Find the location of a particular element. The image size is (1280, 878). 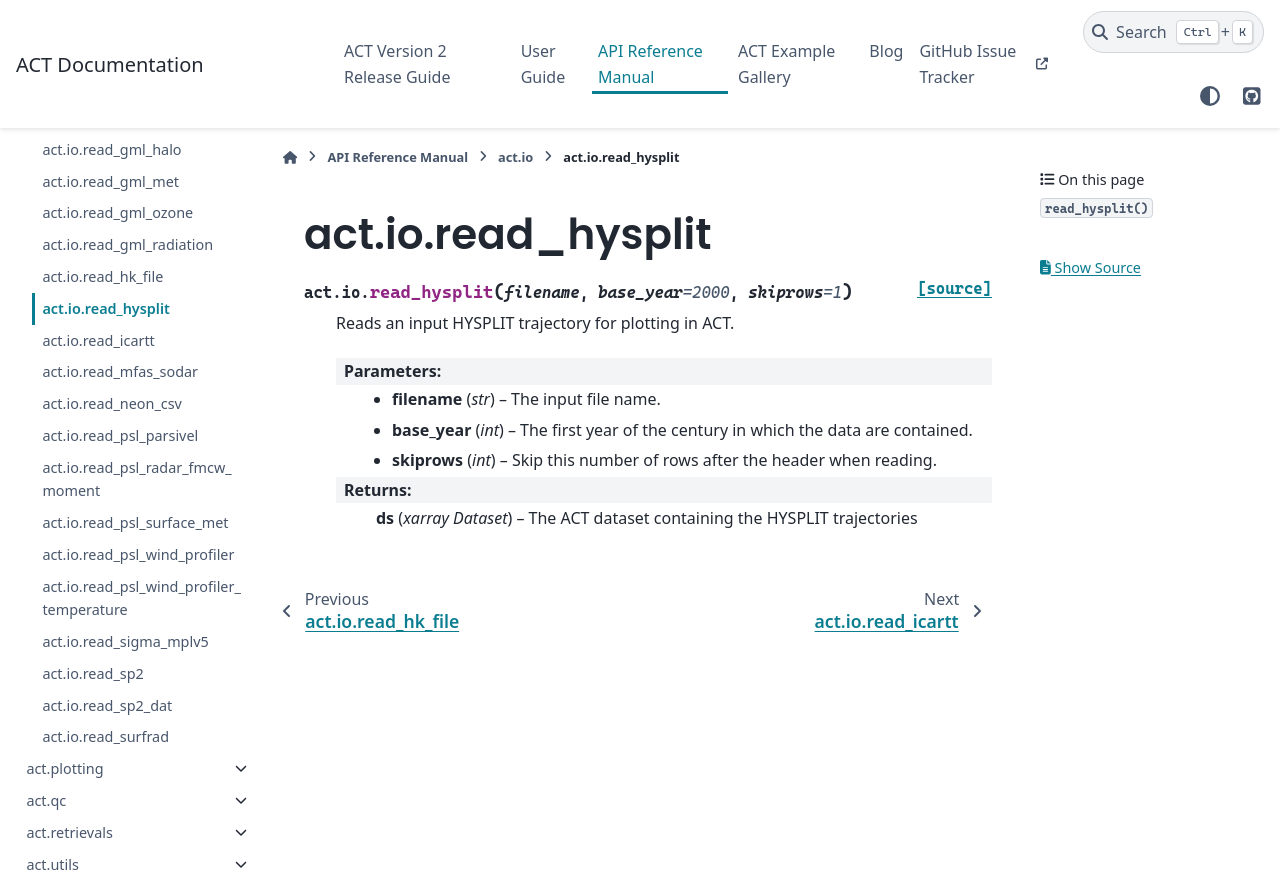

act.io.read_psl_parsivel is located at coordinates (120, 435).